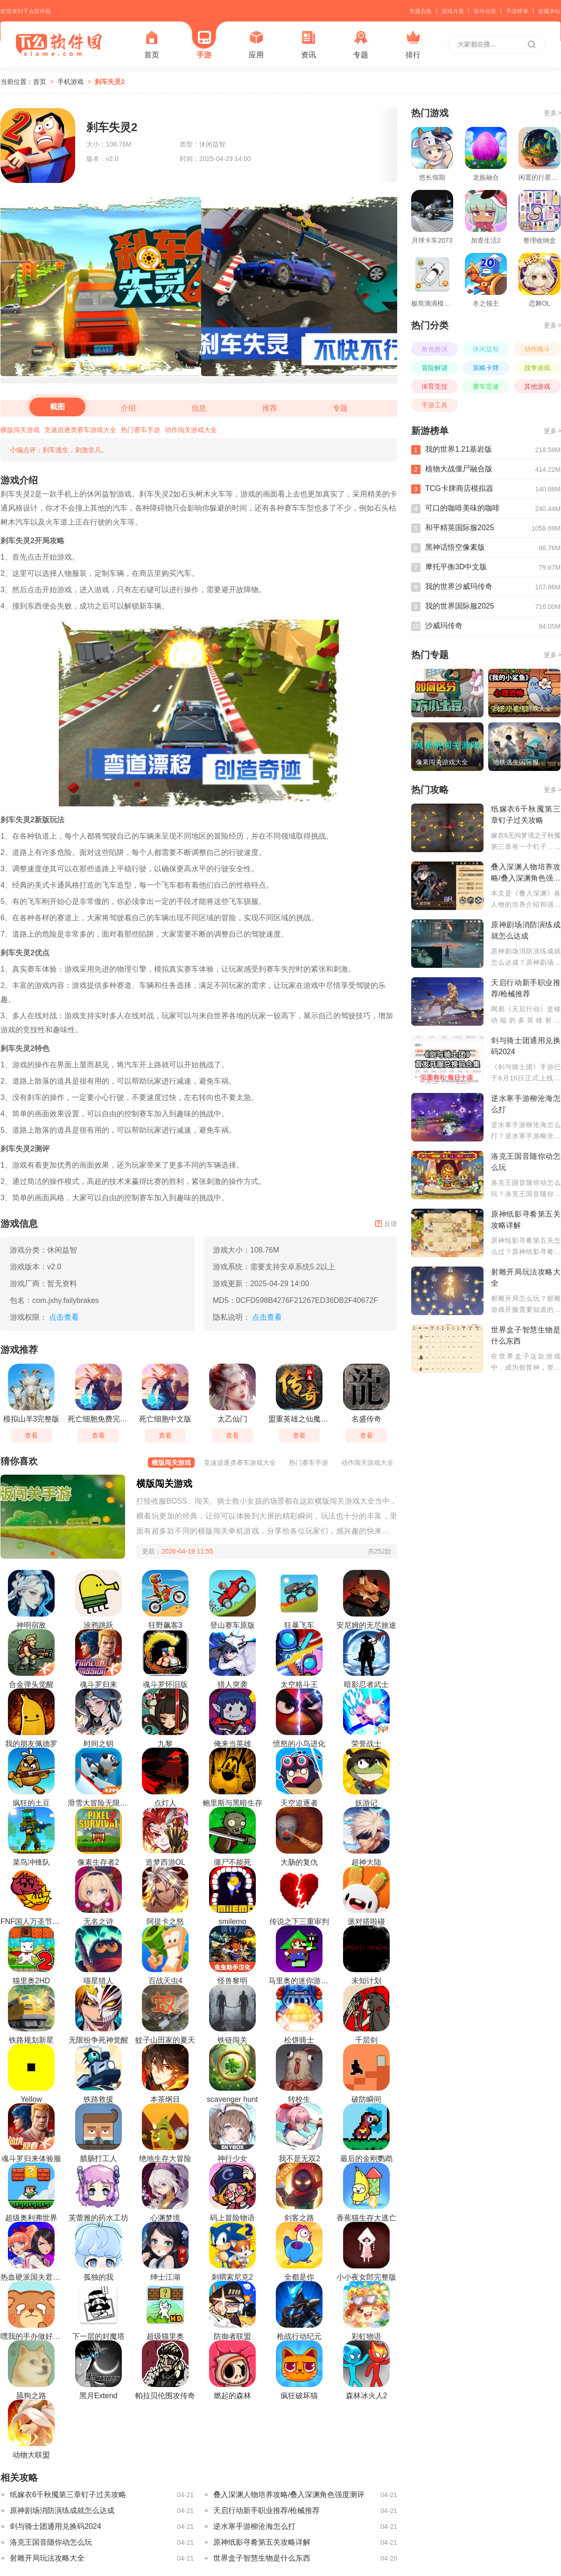 Image resolution: width=561 pixels, height=2576 pixels. Describe the element at coordinates (434, 367) in the screenshot. I see `冒险解谜` at that location.